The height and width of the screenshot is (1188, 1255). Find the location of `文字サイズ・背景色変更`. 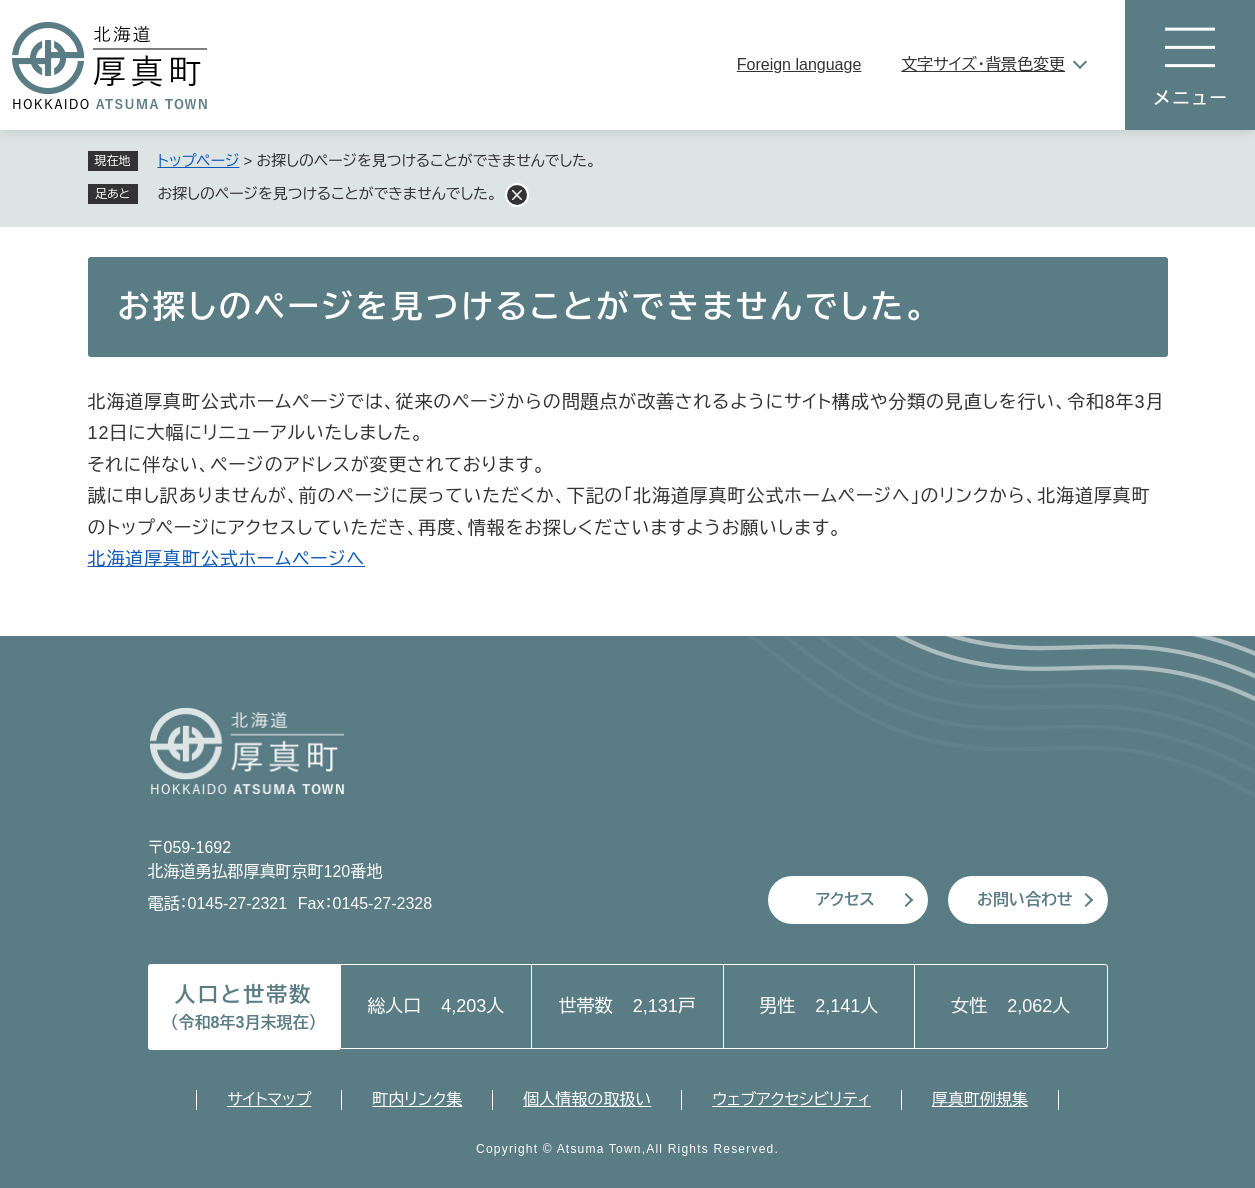

文字サイズ・背景色変更 is located at coordinates (983, 64).